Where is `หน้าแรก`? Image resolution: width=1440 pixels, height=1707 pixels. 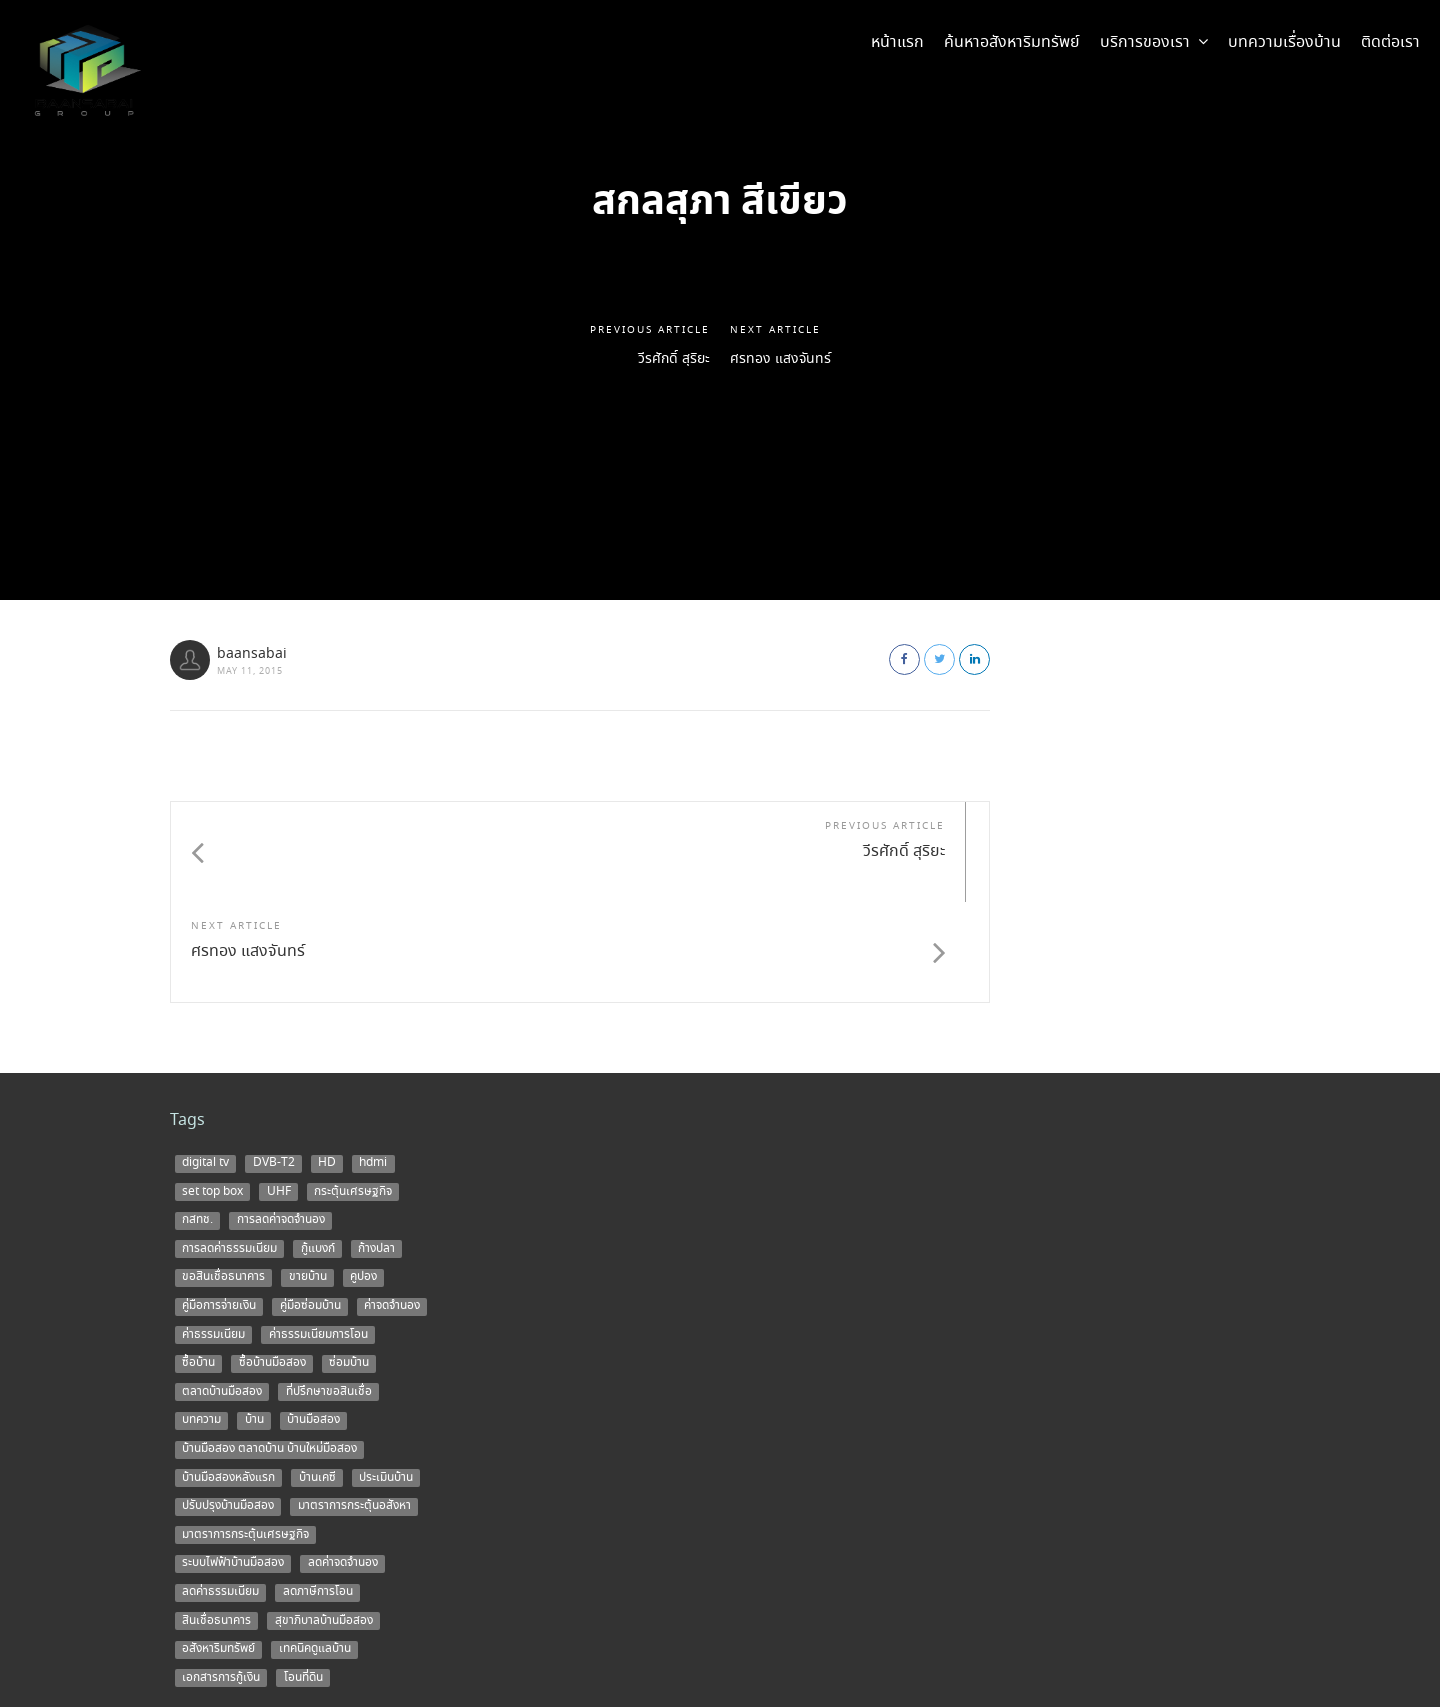 หน้าแรก is located at coordinates (897, 42).